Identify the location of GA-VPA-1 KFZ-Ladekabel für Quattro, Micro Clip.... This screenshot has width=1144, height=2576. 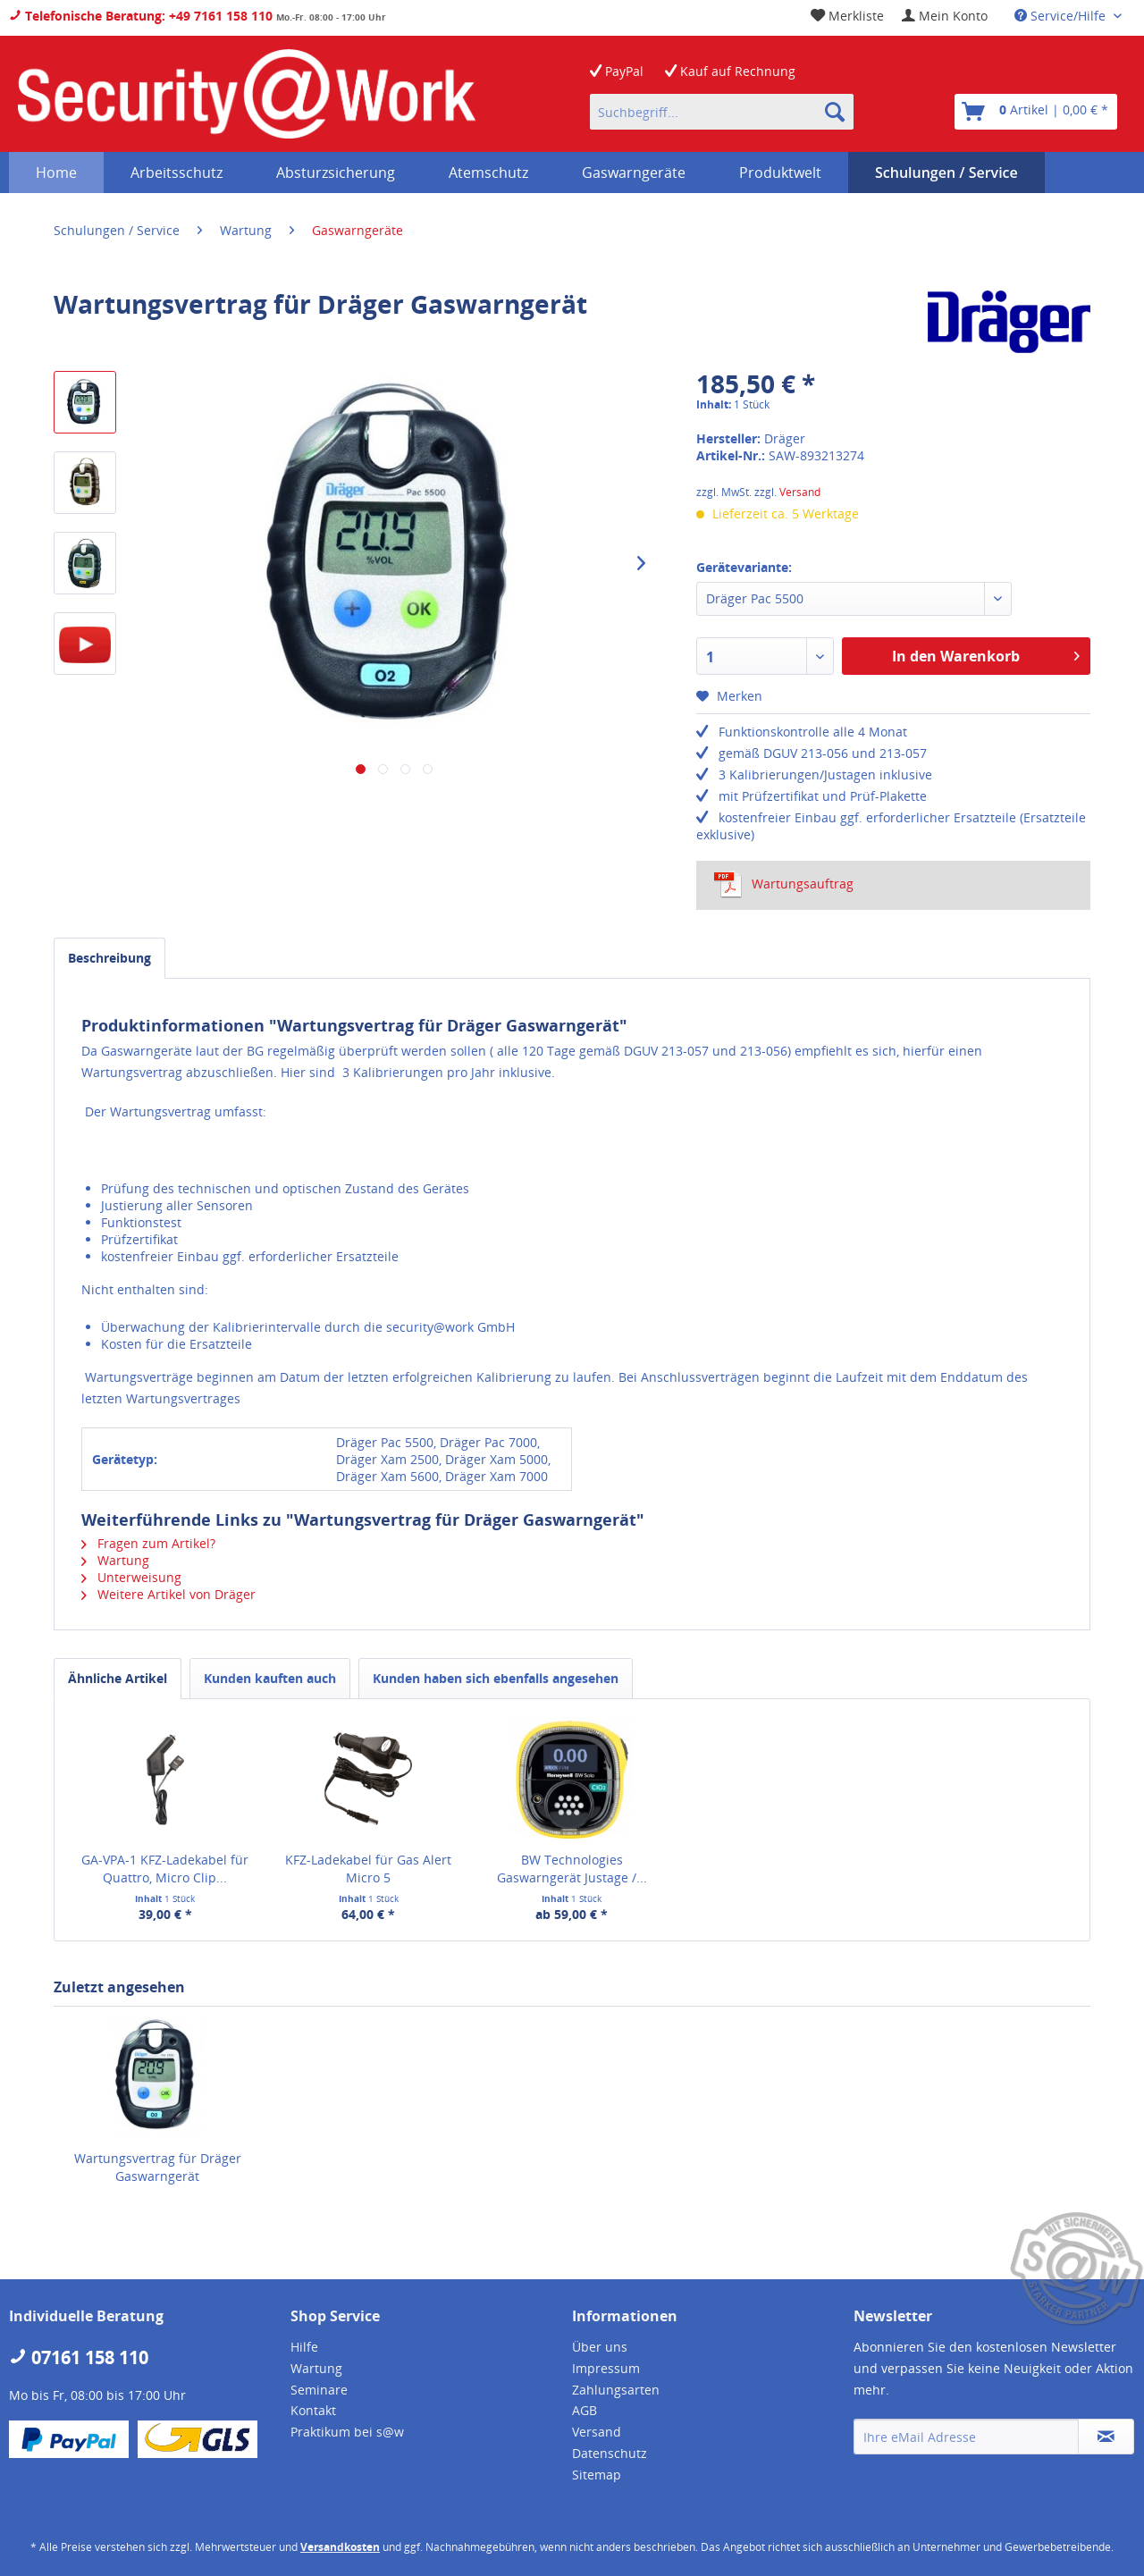
(164, 1868).